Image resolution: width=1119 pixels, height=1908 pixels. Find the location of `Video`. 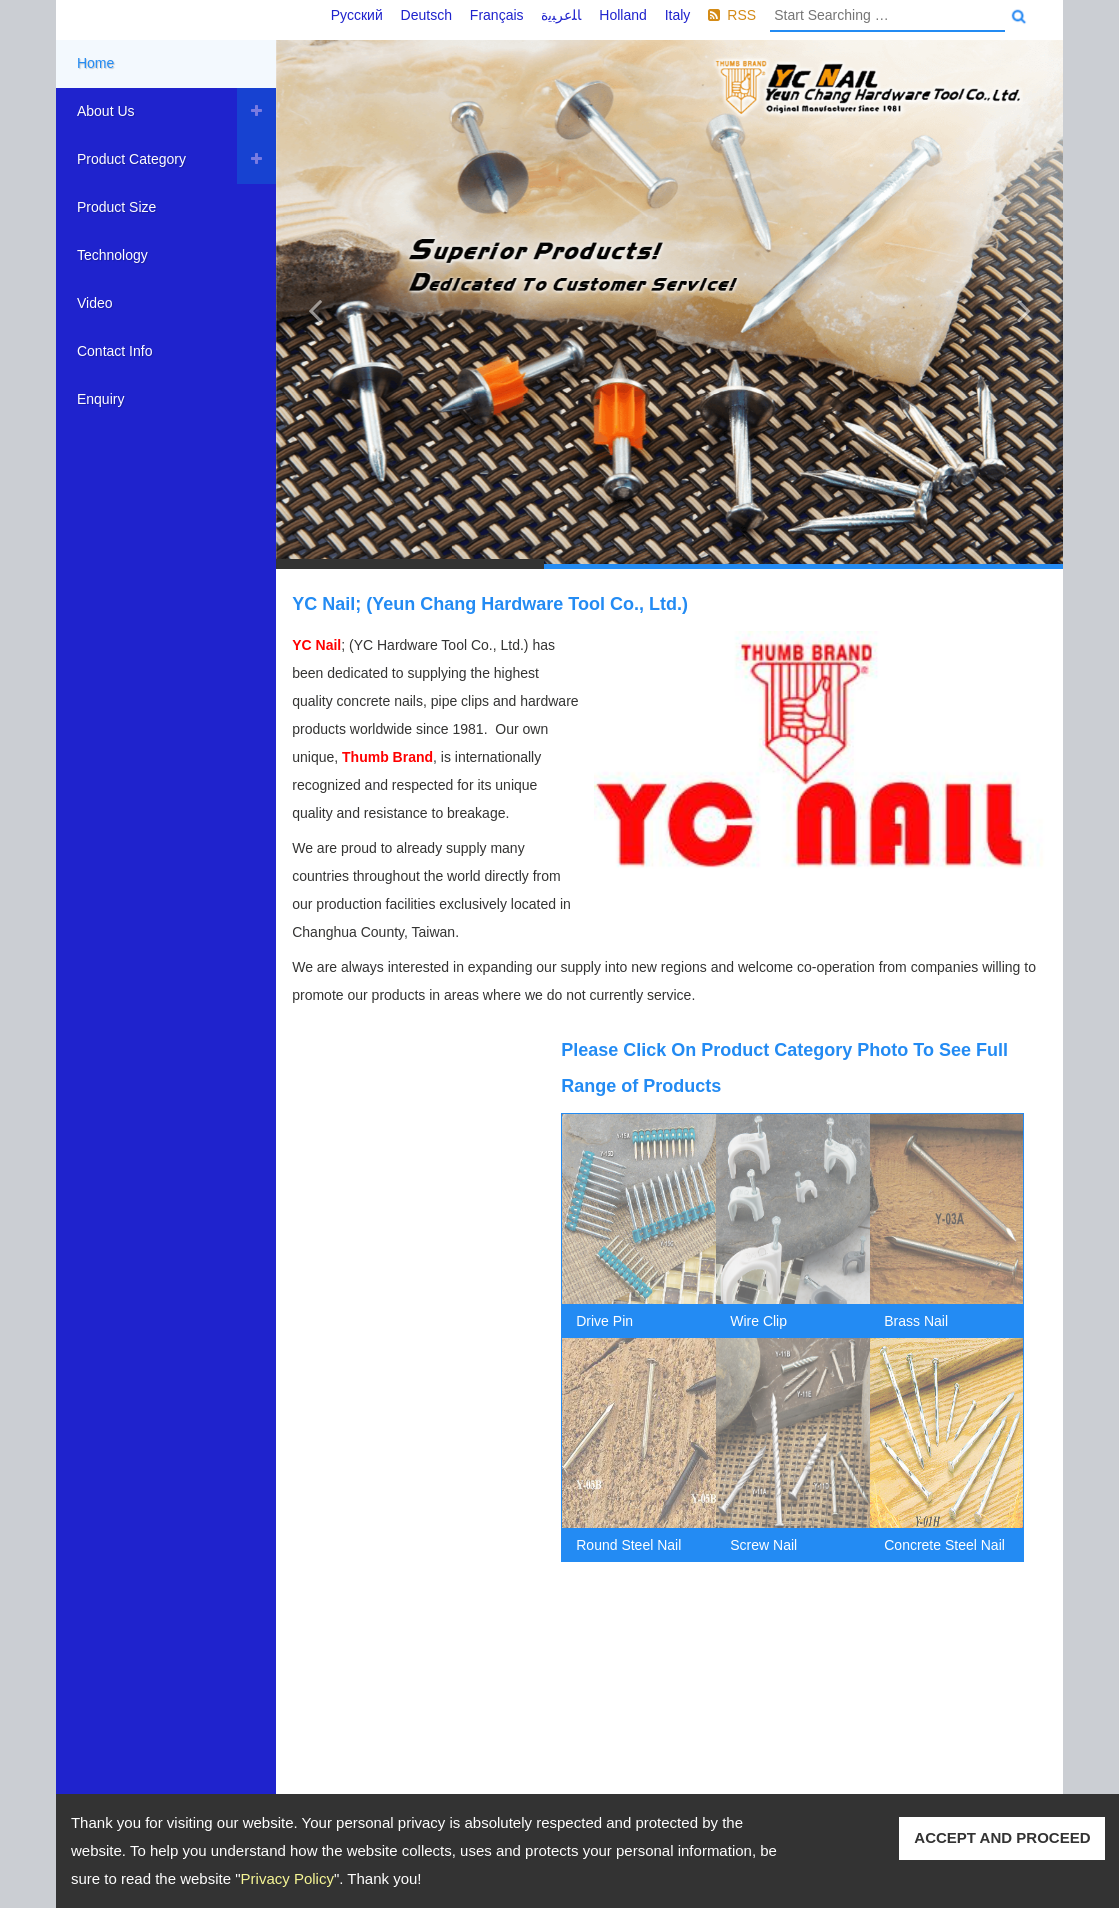

Video is located at coordinates (95, 303).